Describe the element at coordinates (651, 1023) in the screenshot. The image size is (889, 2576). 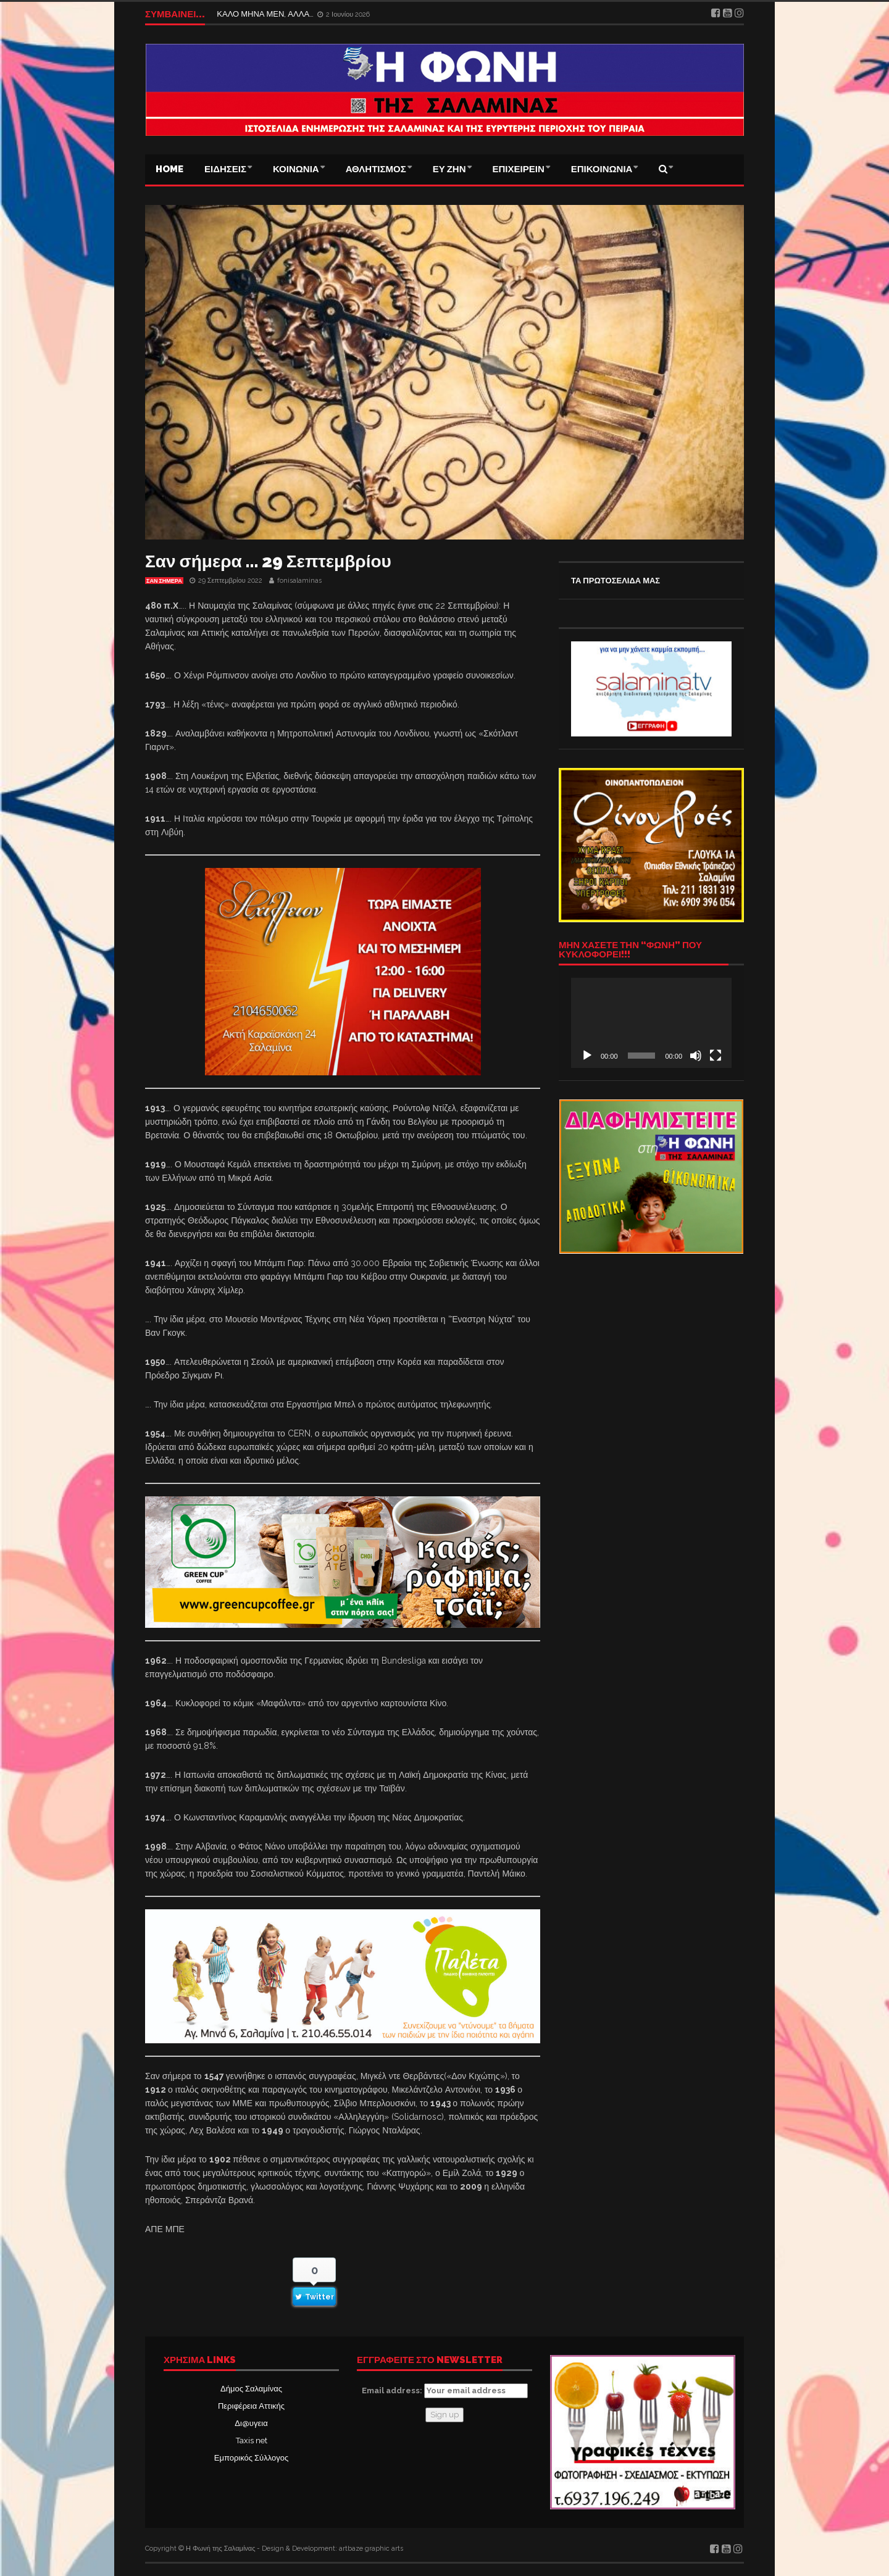
I see `[application]` at that location.